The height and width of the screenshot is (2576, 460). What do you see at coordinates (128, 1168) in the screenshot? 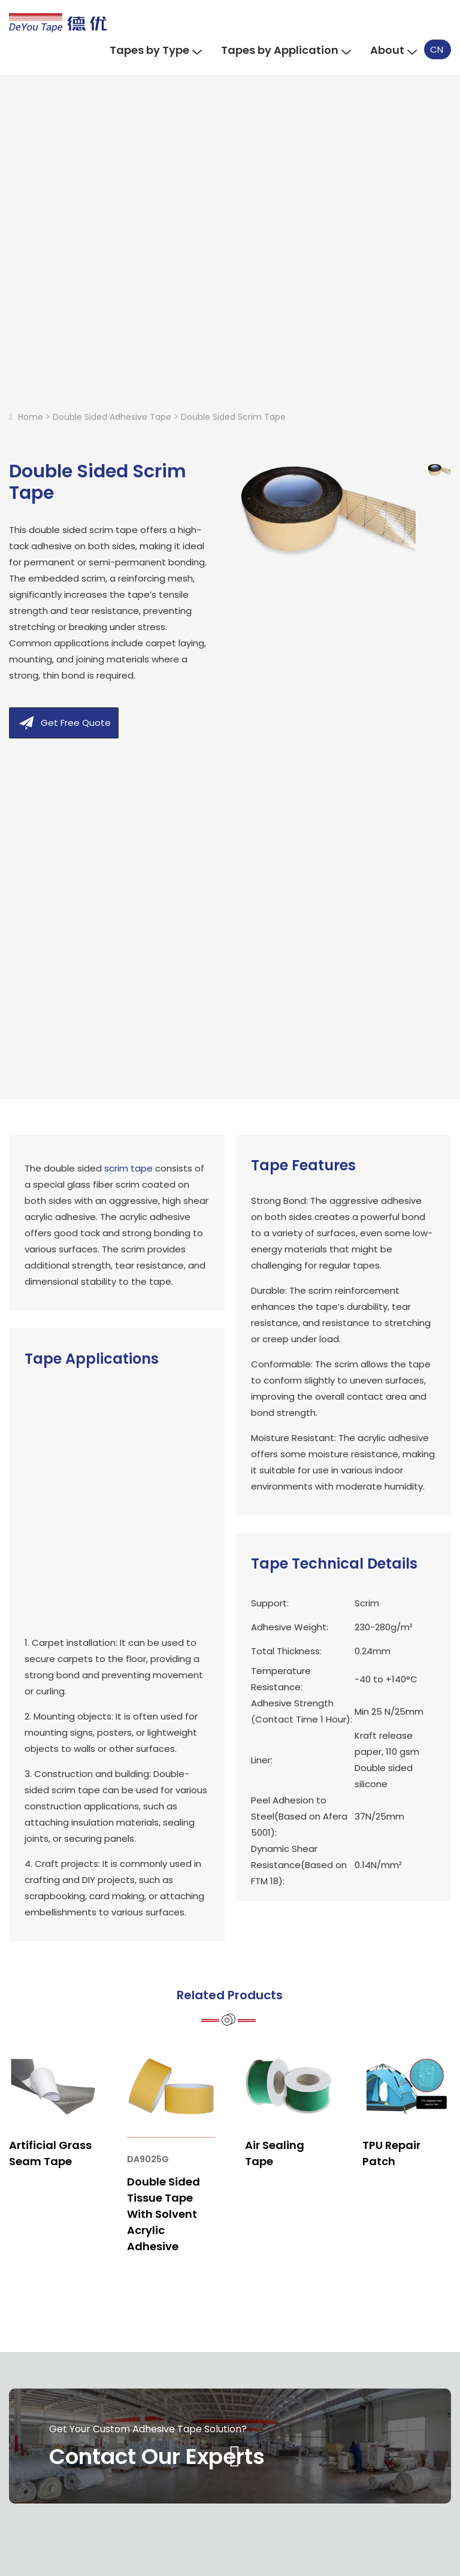
I see `scrim tape` at bounding box center [128, 1168].